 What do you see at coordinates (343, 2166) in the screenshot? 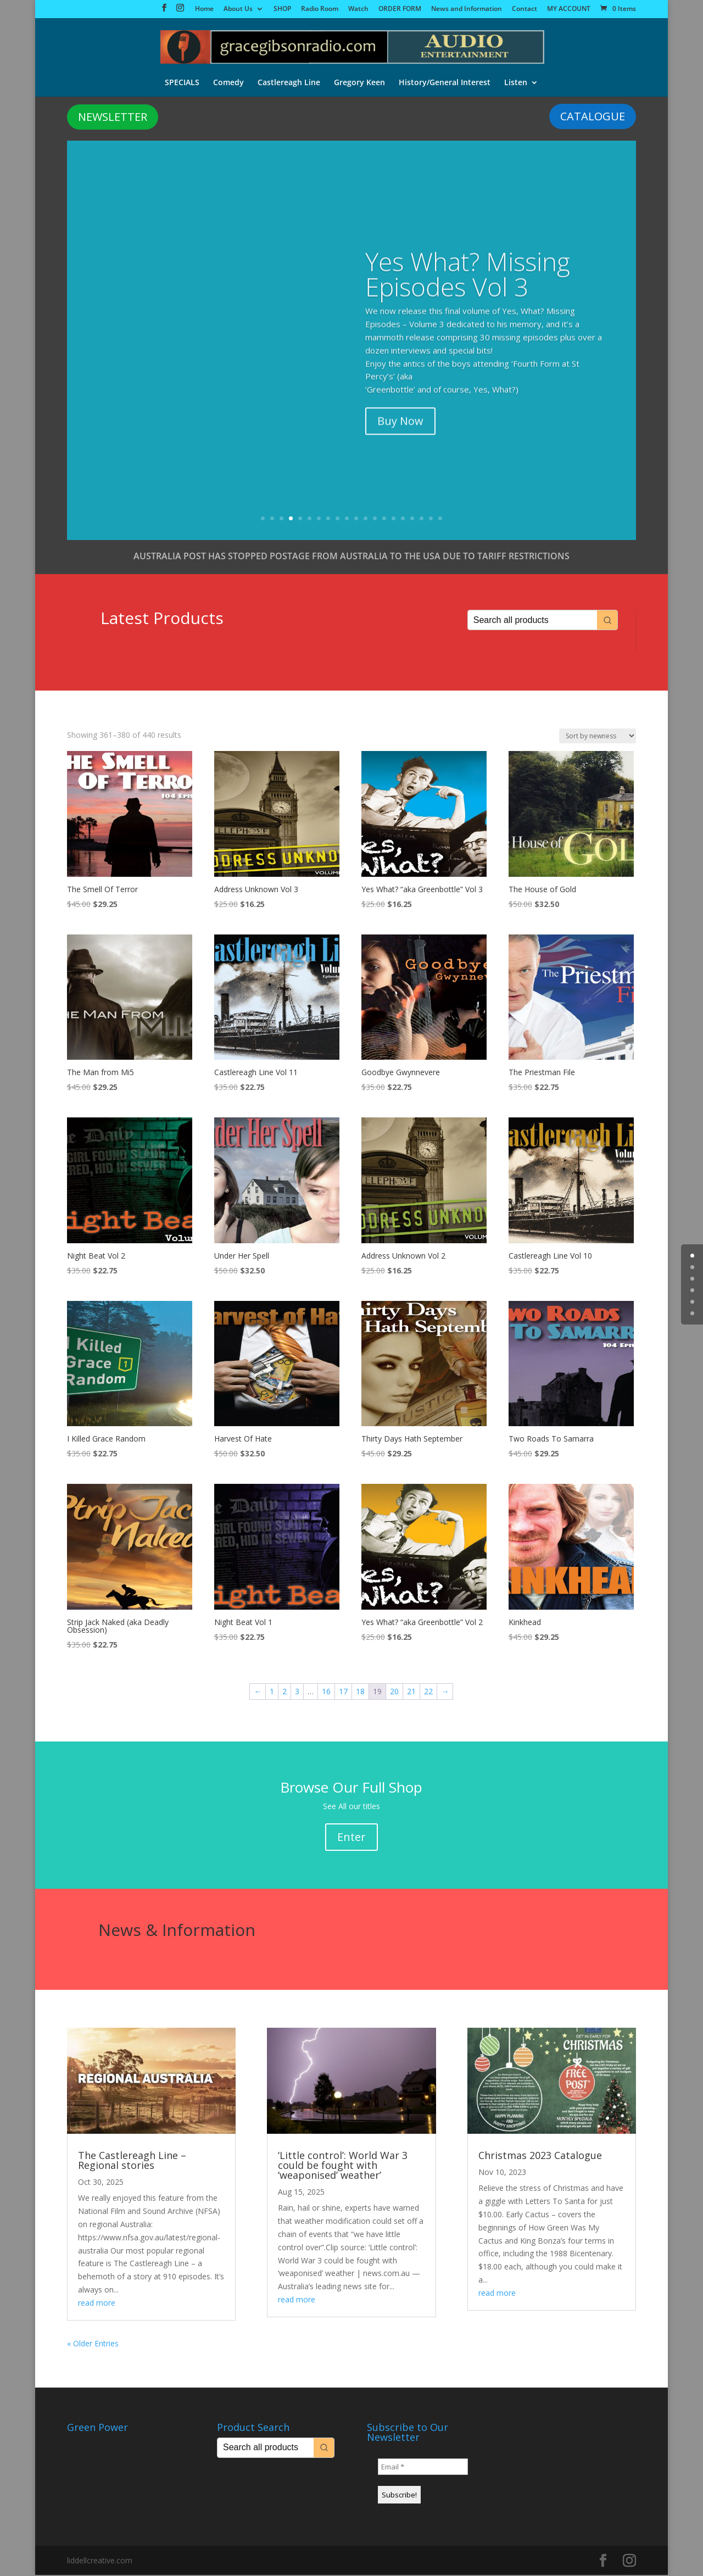
I see `‘Little control’: World War 3 could be fought with ‘weaponised’ weather’` at bounding box center [343, 2166].